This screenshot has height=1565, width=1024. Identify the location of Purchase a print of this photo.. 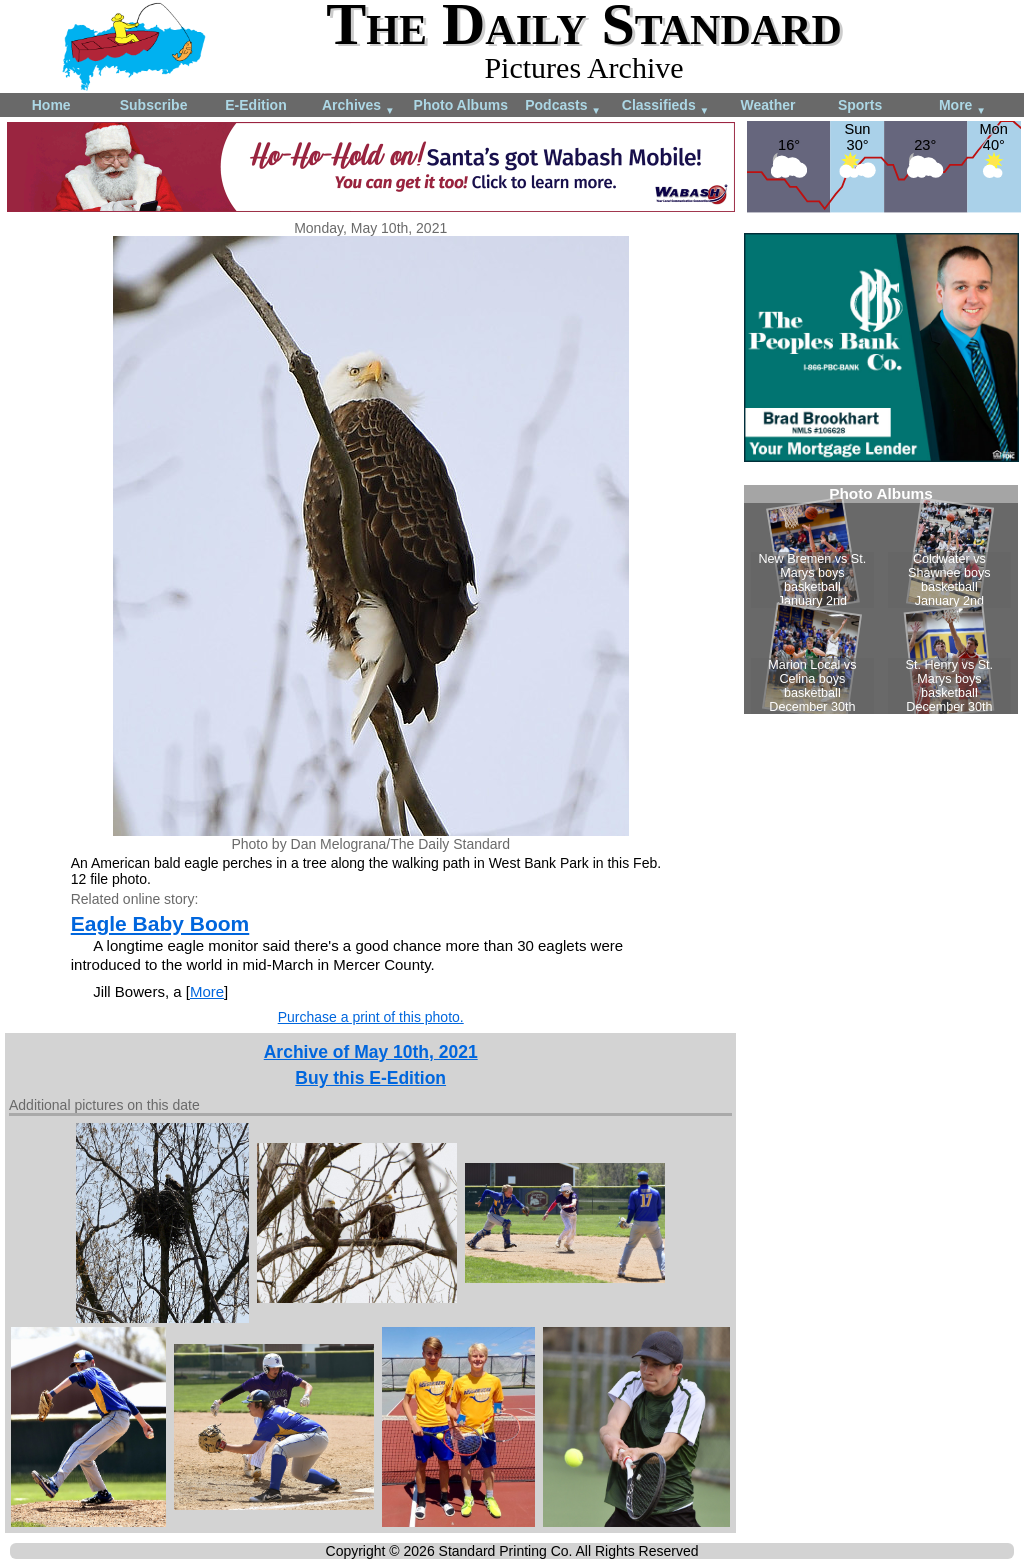
(371, 1017).